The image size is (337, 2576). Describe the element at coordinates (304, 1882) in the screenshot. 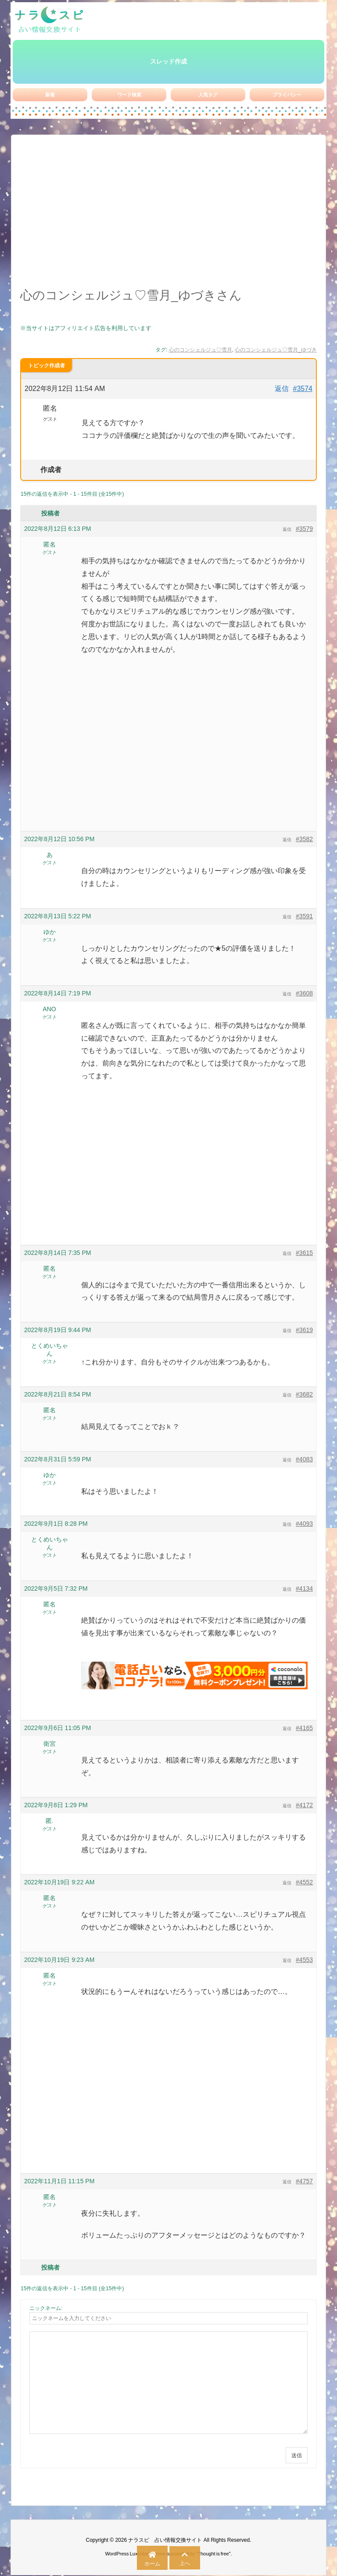

I see `#4552` at that location.